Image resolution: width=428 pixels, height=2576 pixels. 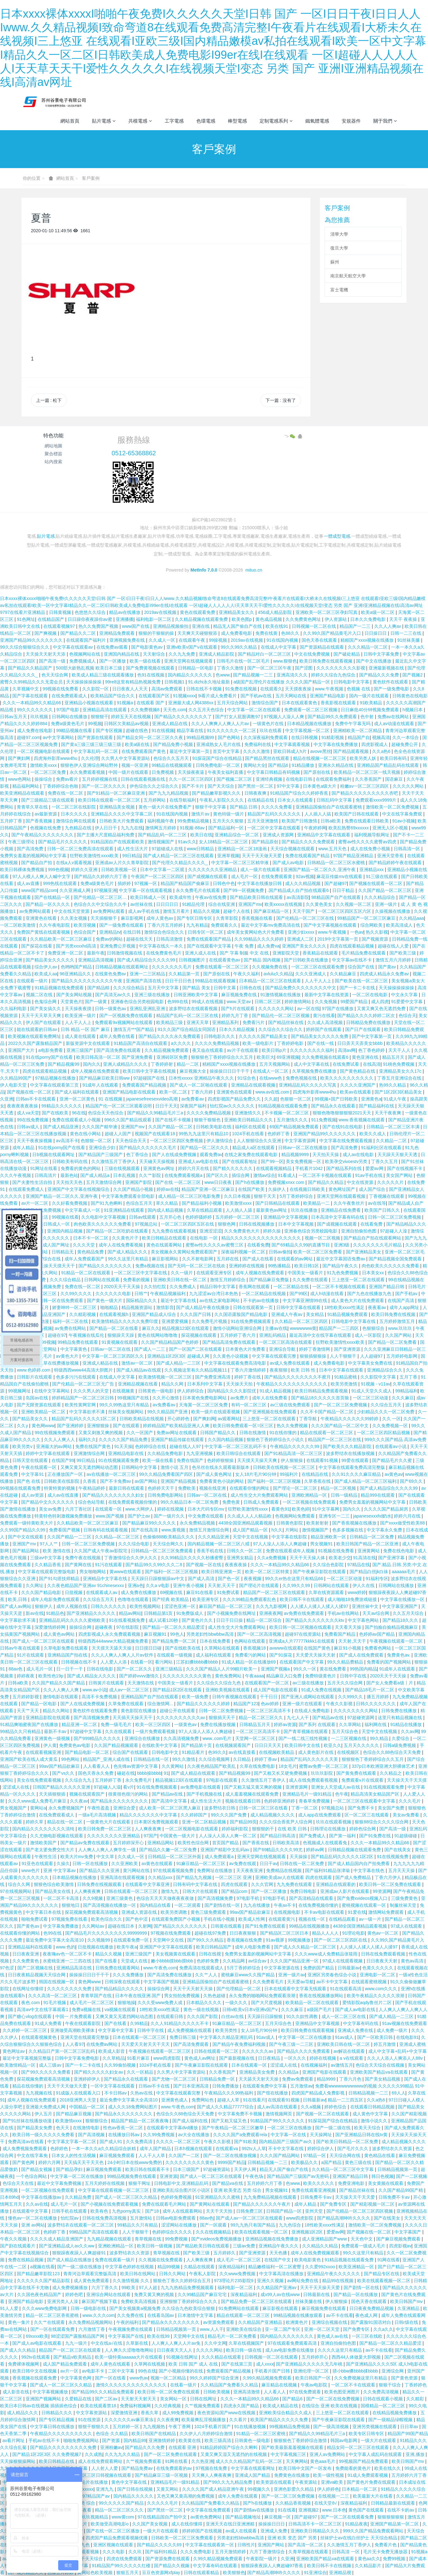 I want to click on 五月婷婷六月丁香, so click(x=265, y=2183).